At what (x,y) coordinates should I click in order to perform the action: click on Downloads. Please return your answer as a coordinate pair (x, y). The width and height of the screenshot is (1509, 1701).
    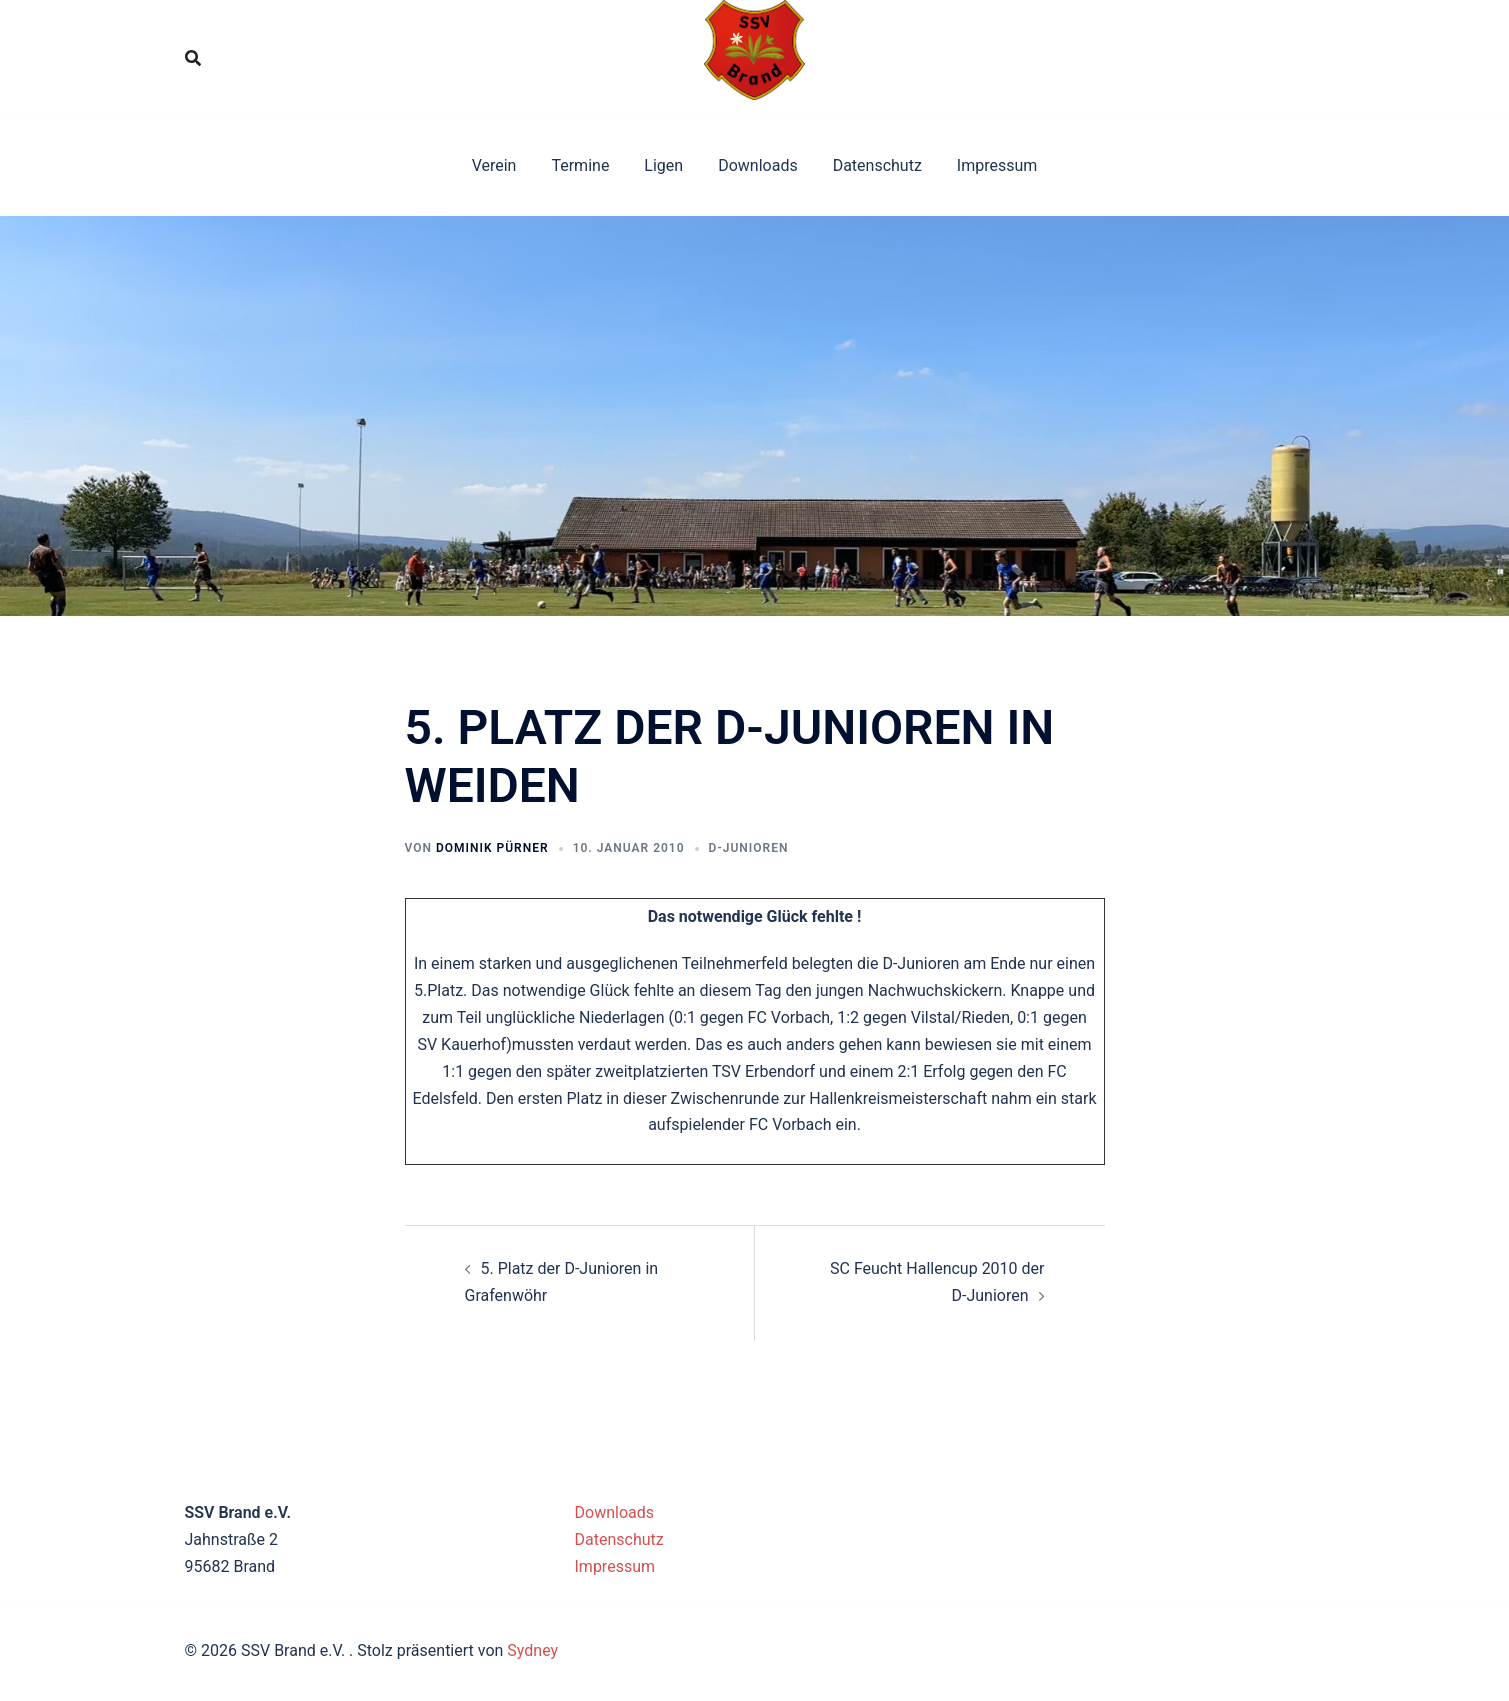
    Looking at the image, I should click on (757, 165).